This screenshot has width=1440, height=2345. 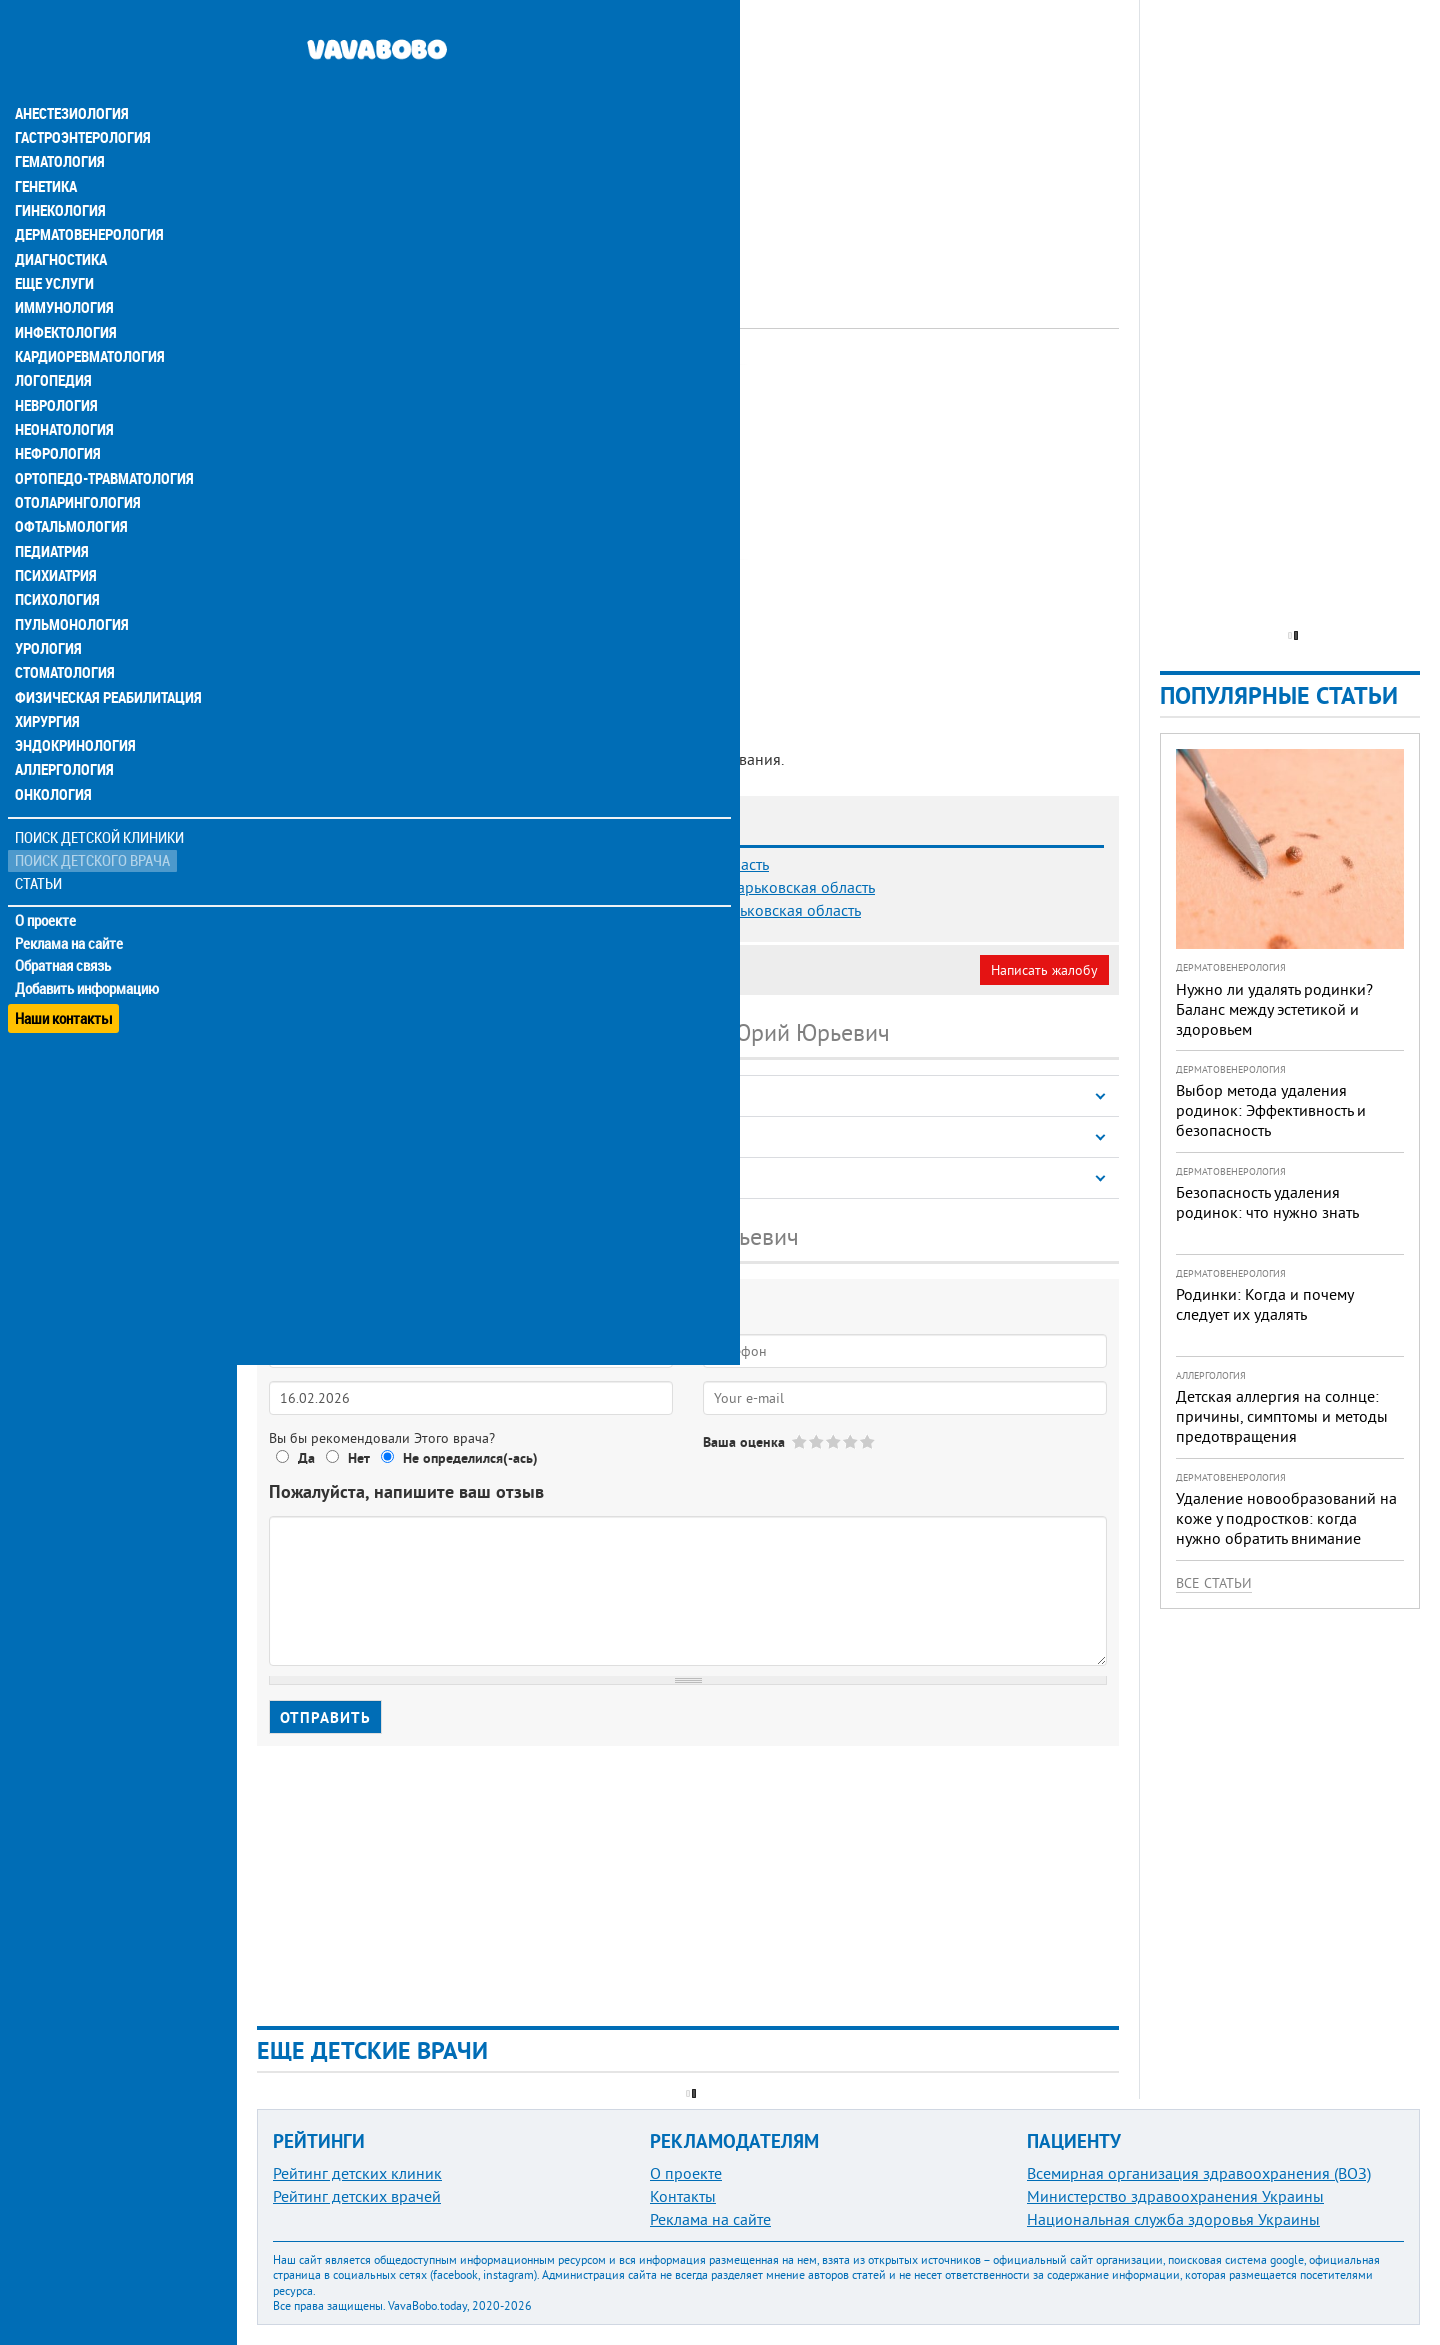 What do you see at coordinates (92, 809) in the screenshot?
I see `Поиск детского врача` at bounding box center [92, 809].